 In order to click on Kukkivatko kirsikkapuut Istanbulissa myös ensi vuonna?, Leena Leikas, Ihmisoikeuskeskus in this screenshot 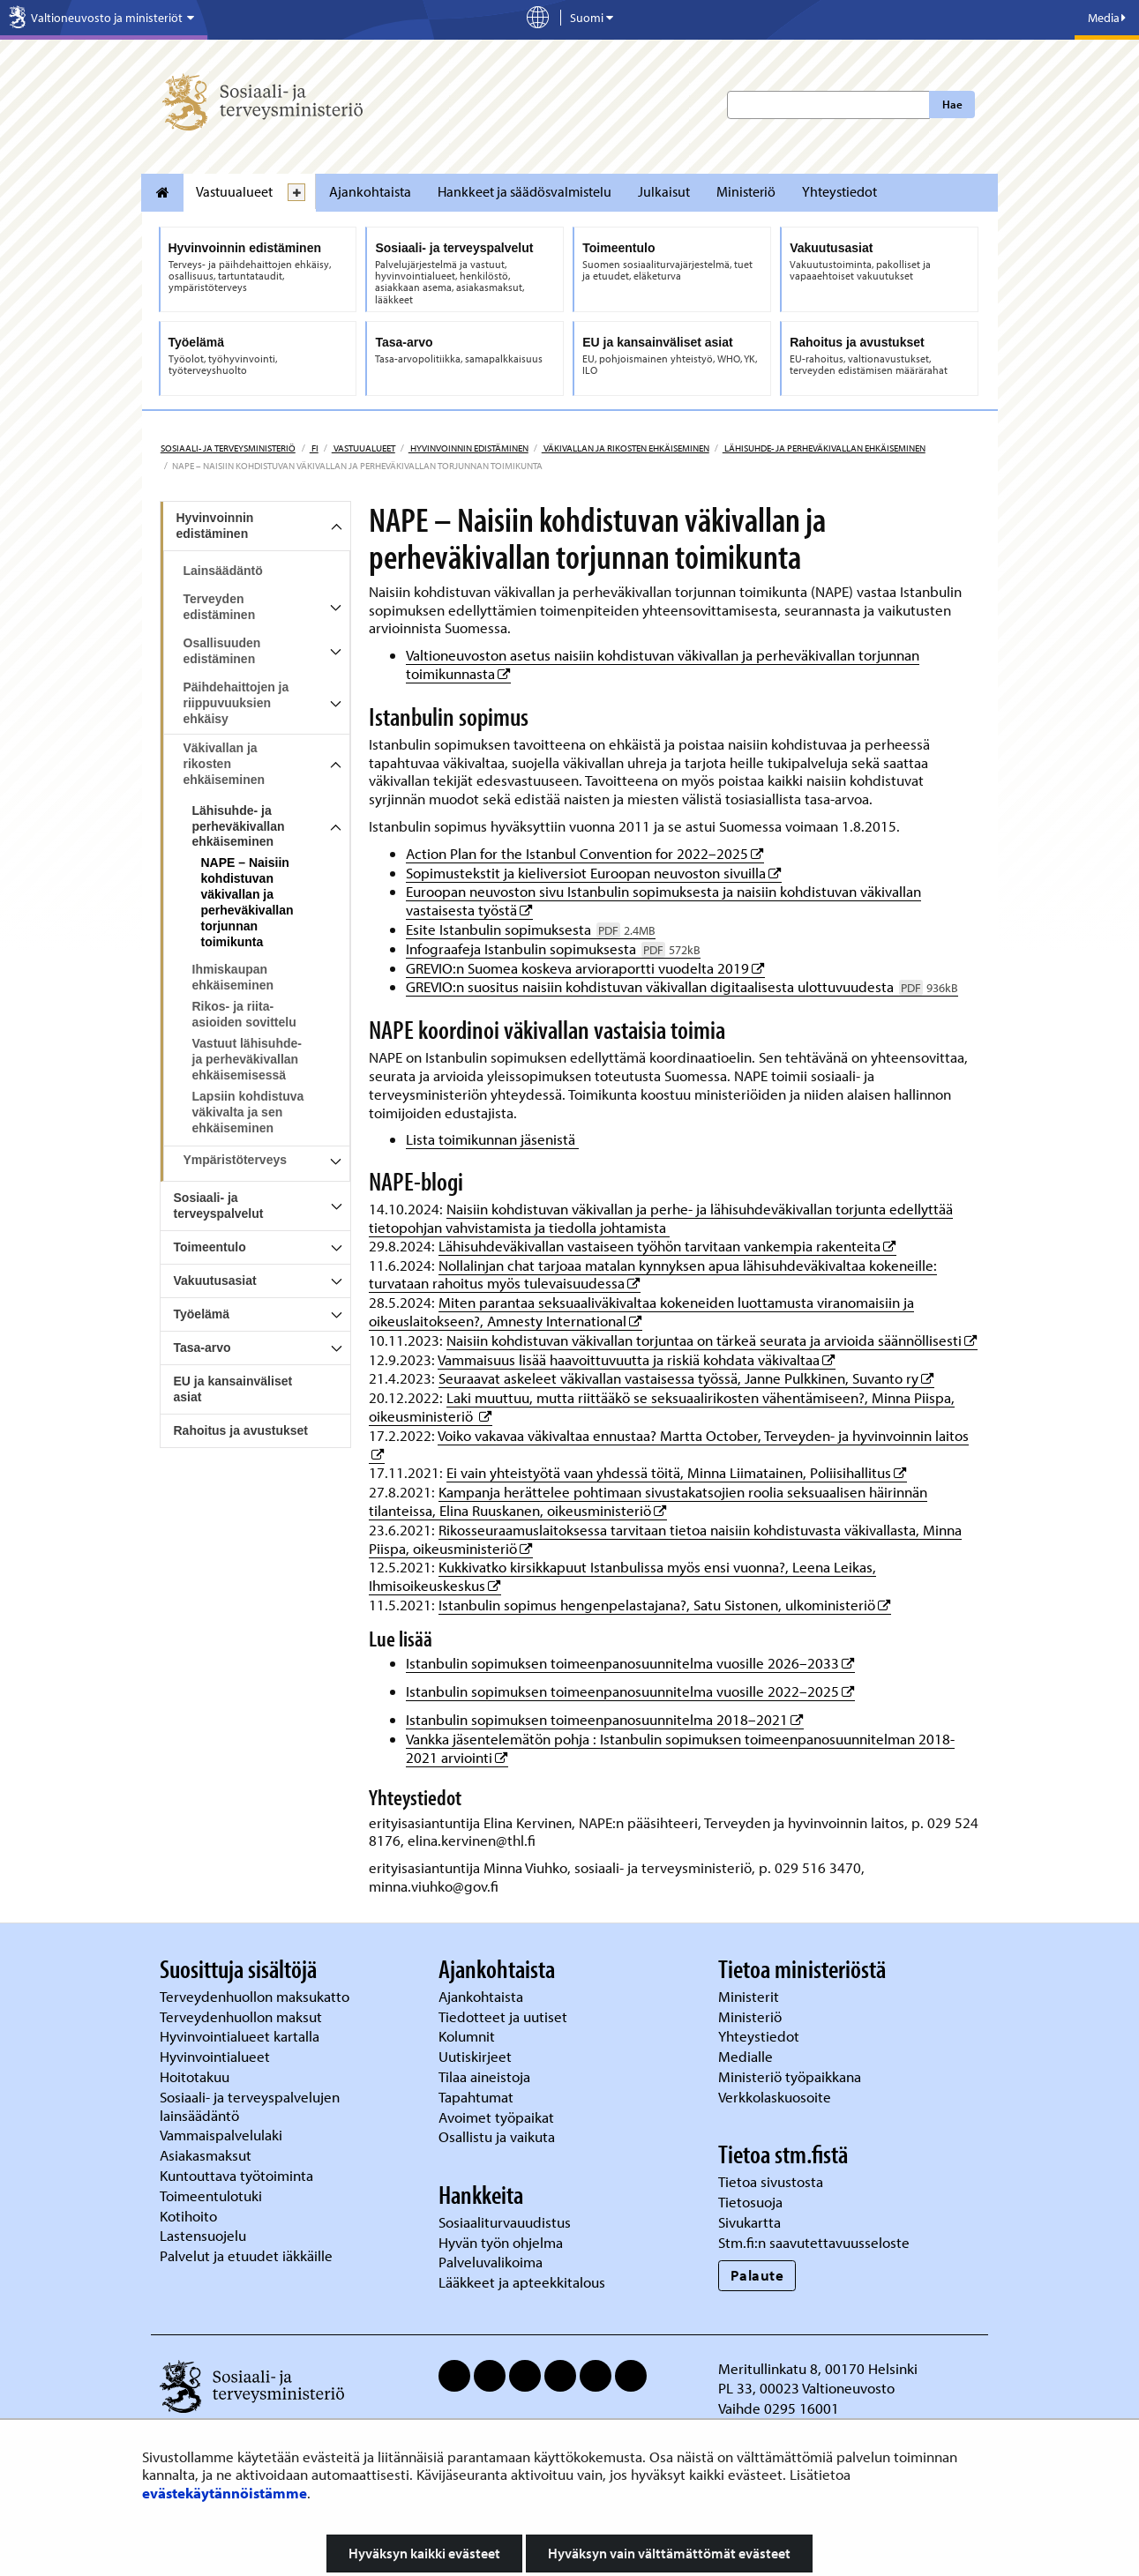, I will do `click(622, 1575)`.